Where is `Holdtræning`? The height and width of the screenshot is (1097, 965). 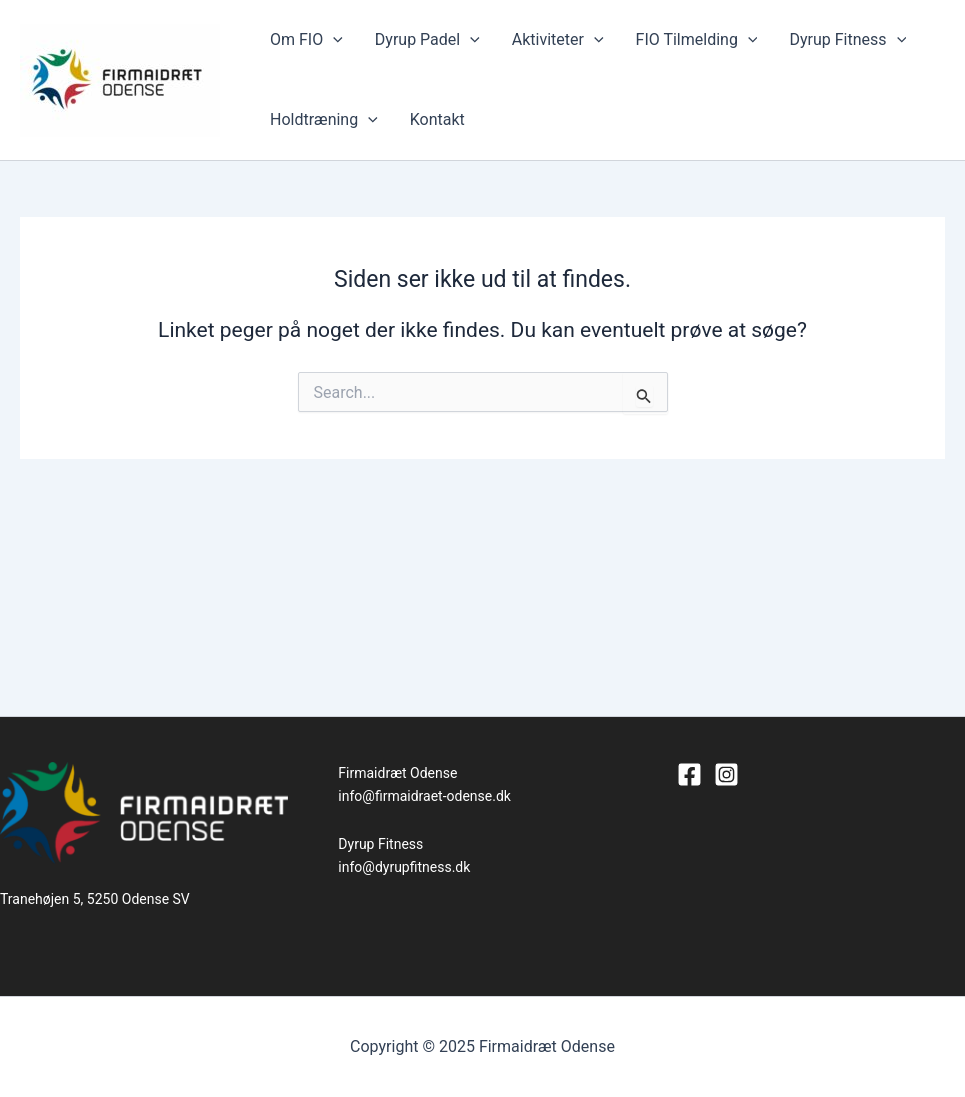
Holdtræning is located at coordinates (324, 120).